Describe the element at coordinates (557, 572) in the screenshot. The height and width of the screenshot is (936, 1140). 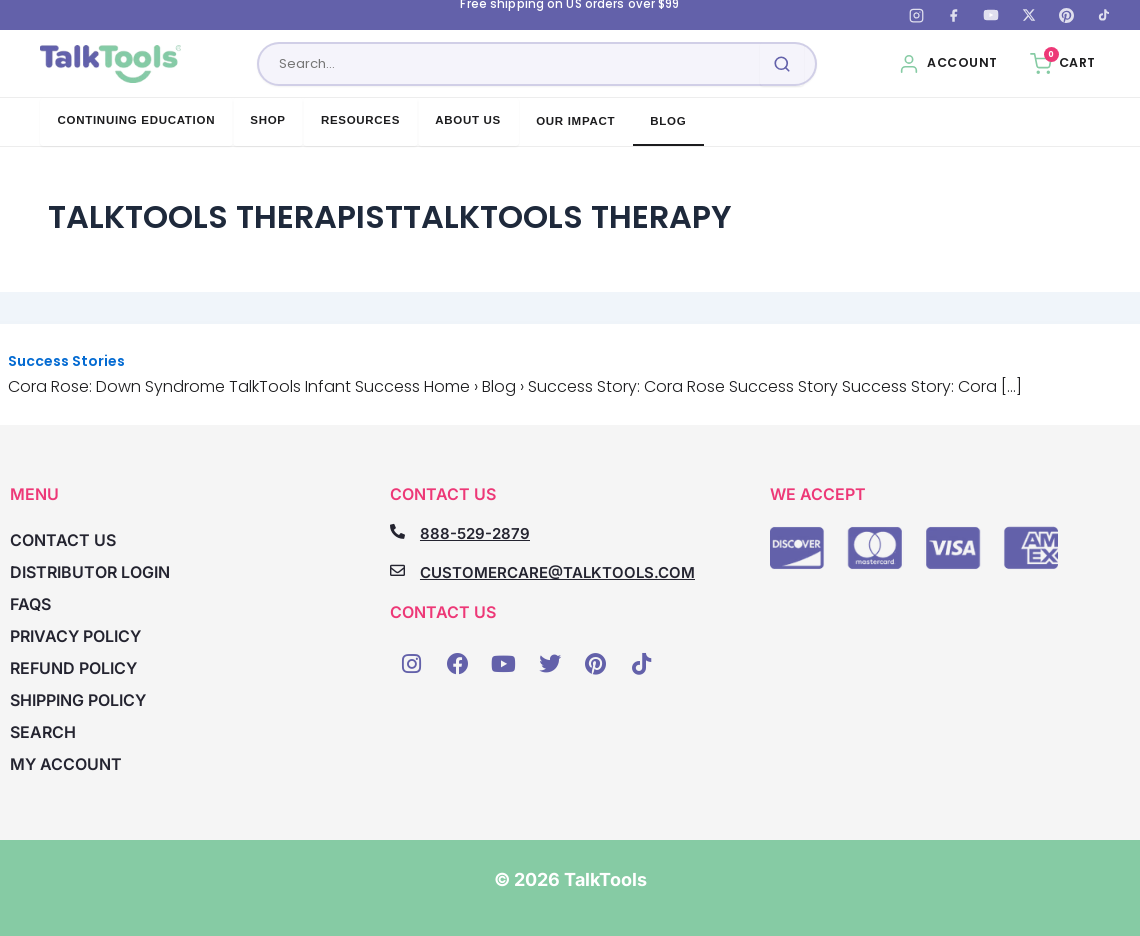
I see `CUSTOMERCARE@TALKTOOLS.COM` at that location.